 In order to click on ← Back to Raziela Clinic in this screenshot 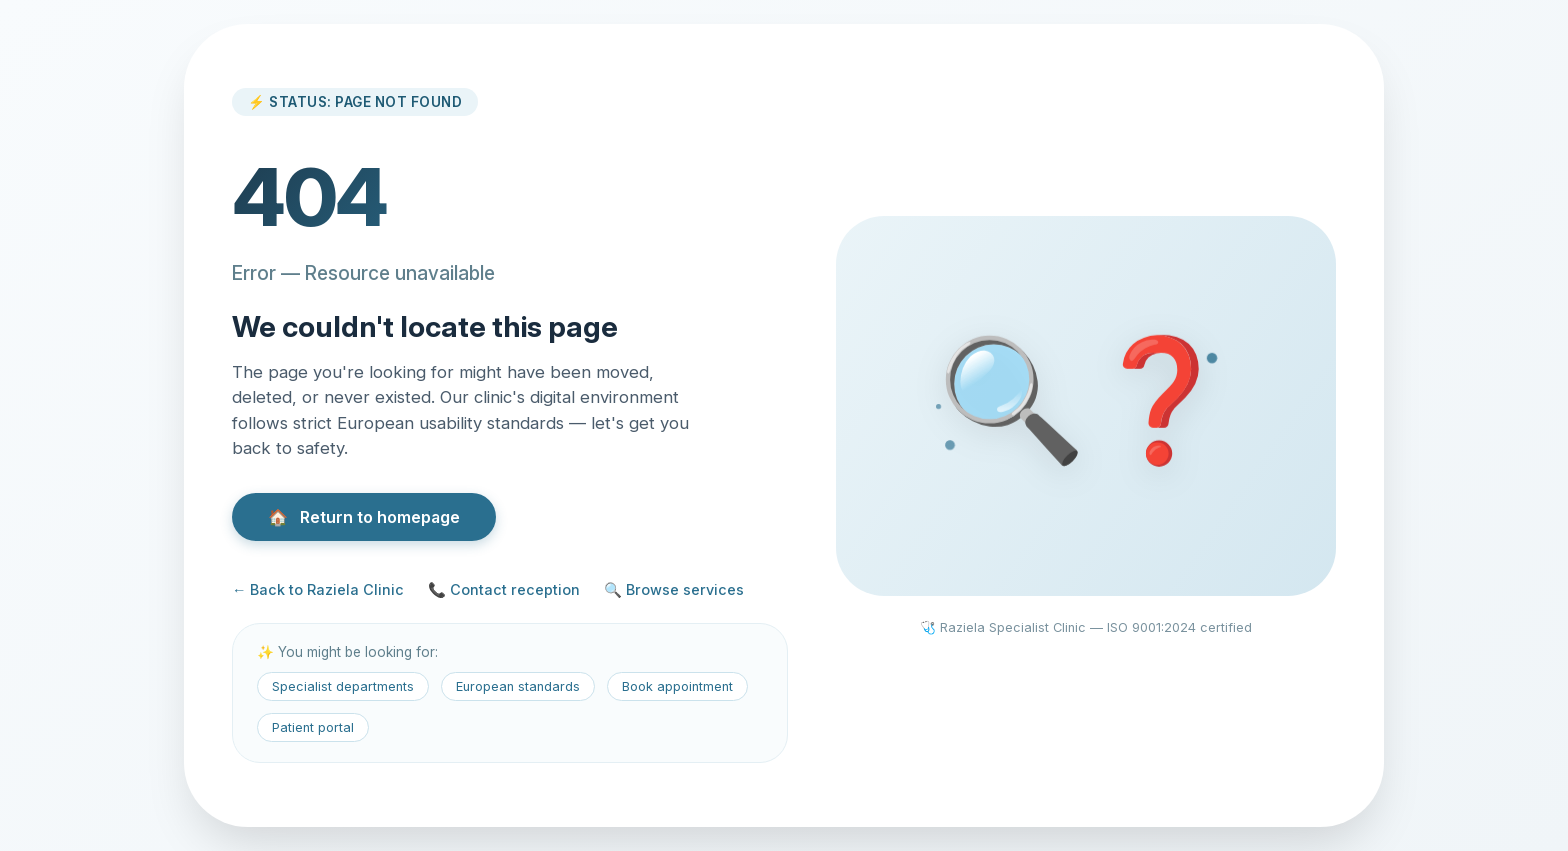, I will do `click(318, 589)`.